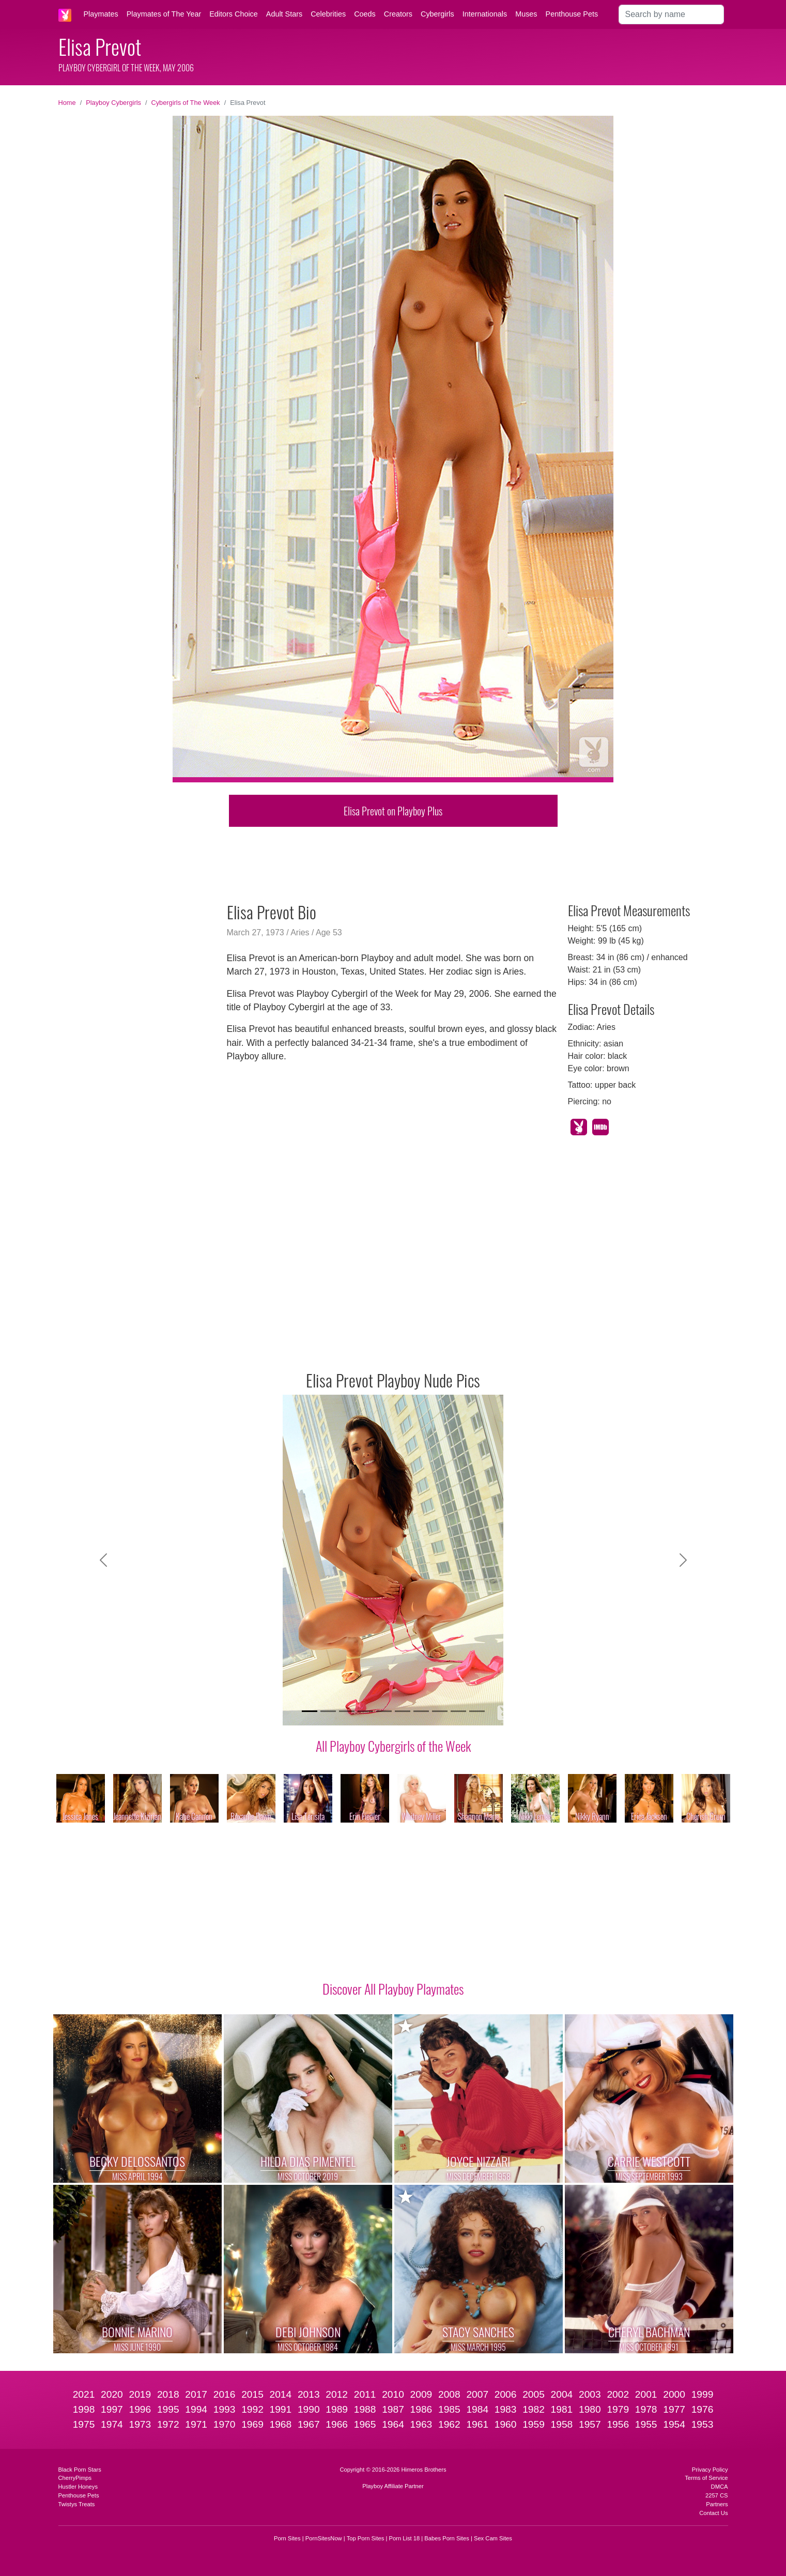 Image resolution: width=786 pixels, height=2576 pixels. What do you see at coordinates (421, 2394) in the screenshot?
I see `2009` at bounding box center [421, 2394].